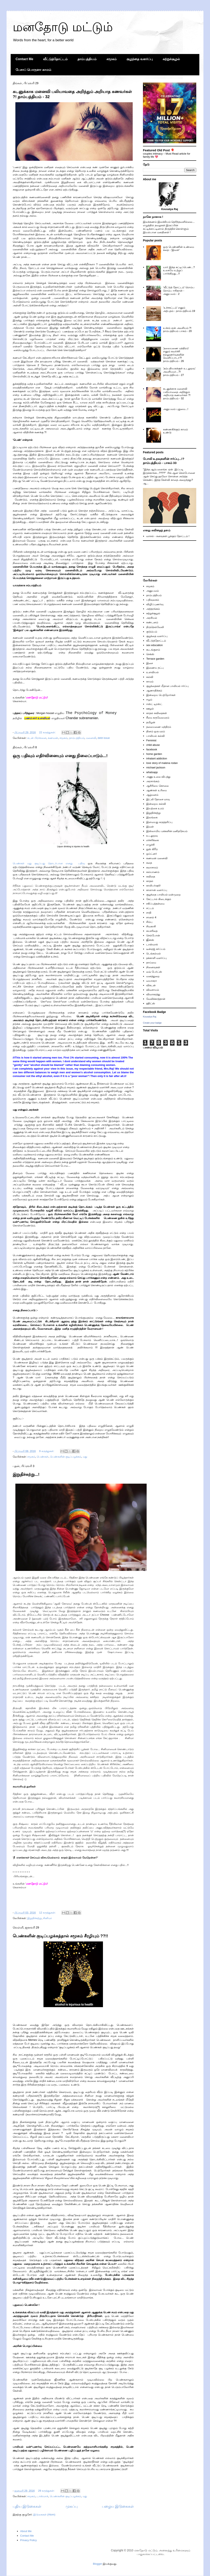 The width and height of the screenshot is (210, 2576). I want to click on 'உச்சகட்டம்' எனும் அற்புதம் - தாம்பத்தியம் 19, so click(179, 309).